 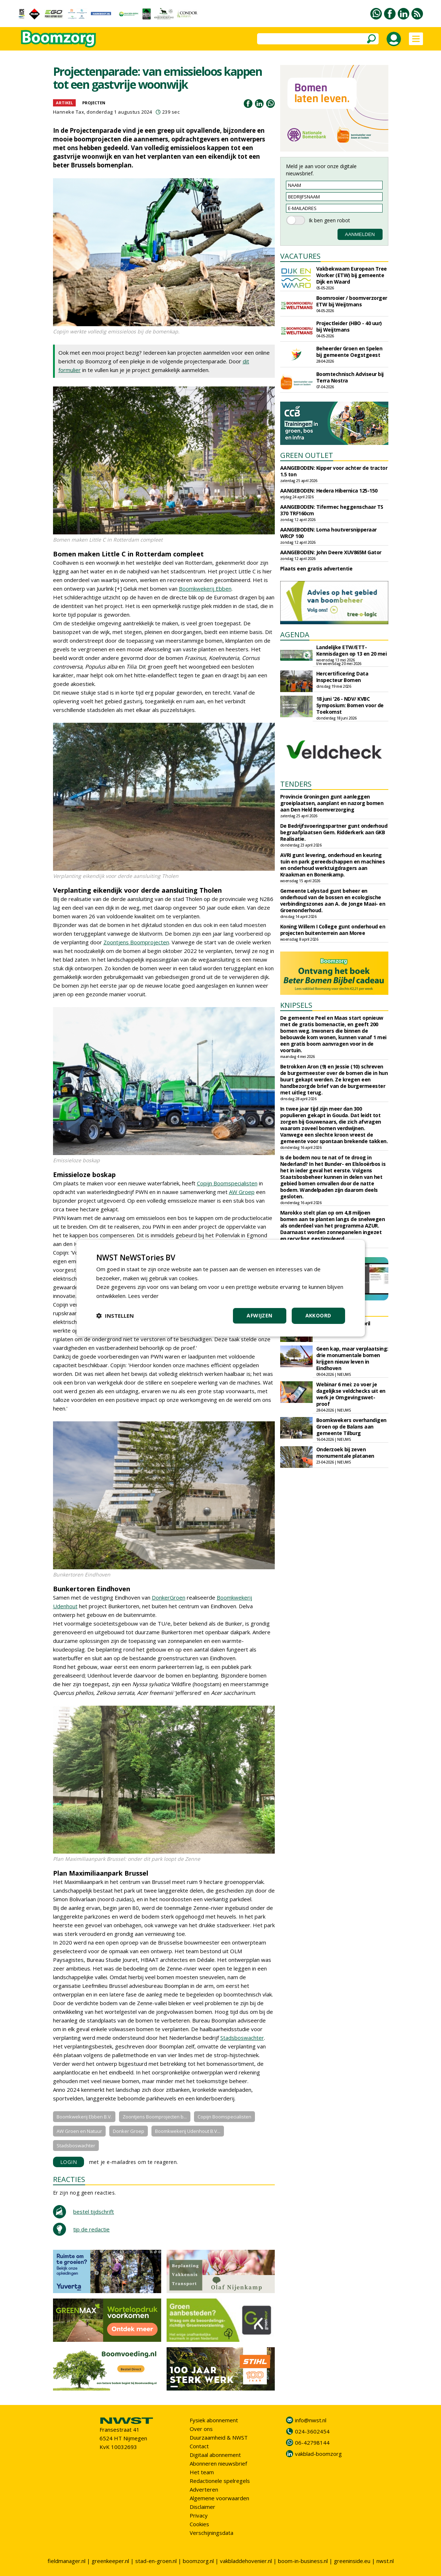 I want to click on Cookies, so click(x=199, y=2524).